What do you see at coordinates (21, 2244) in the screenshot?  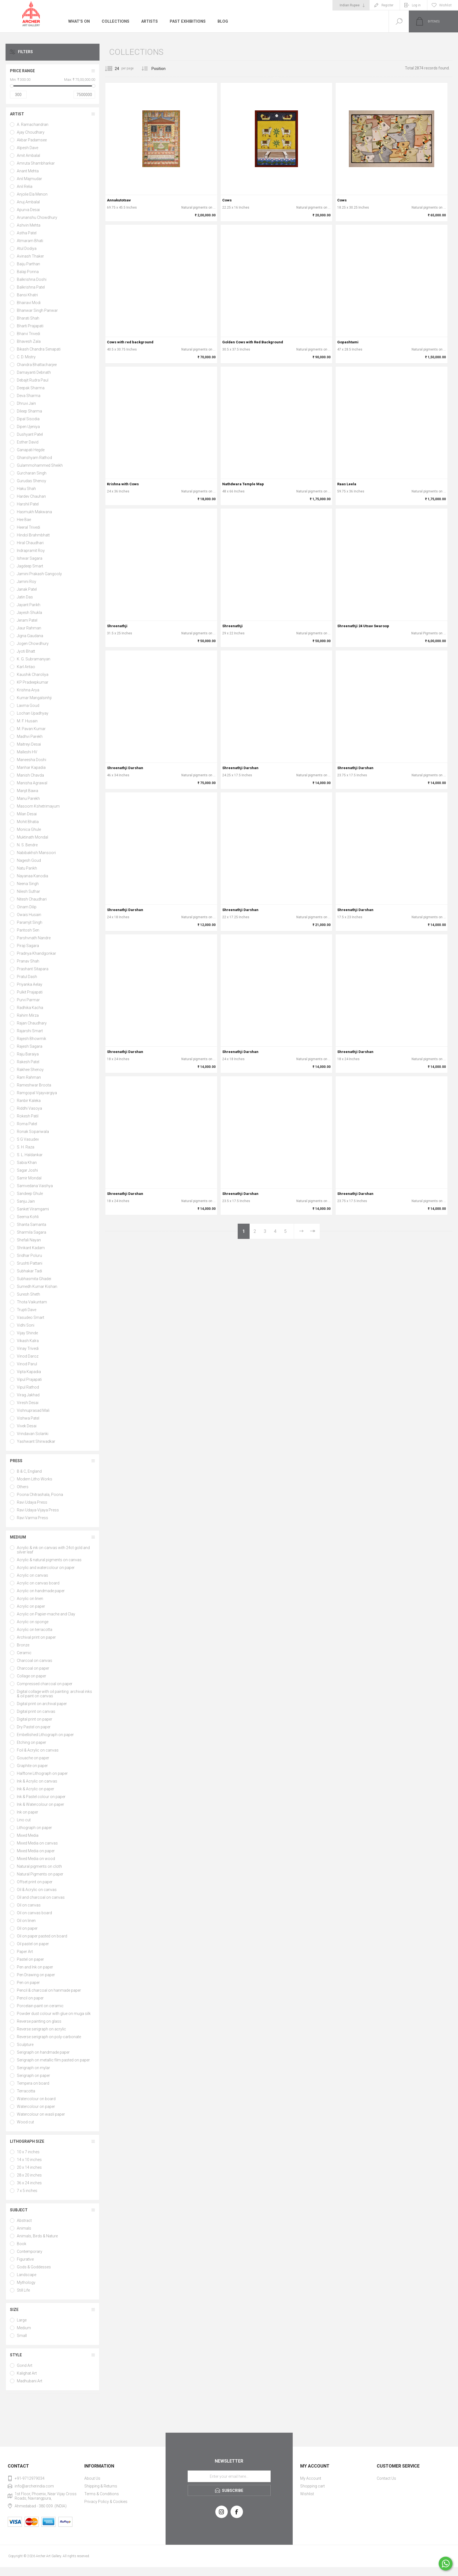 I see `Book` at bounding box center [21, 2244].